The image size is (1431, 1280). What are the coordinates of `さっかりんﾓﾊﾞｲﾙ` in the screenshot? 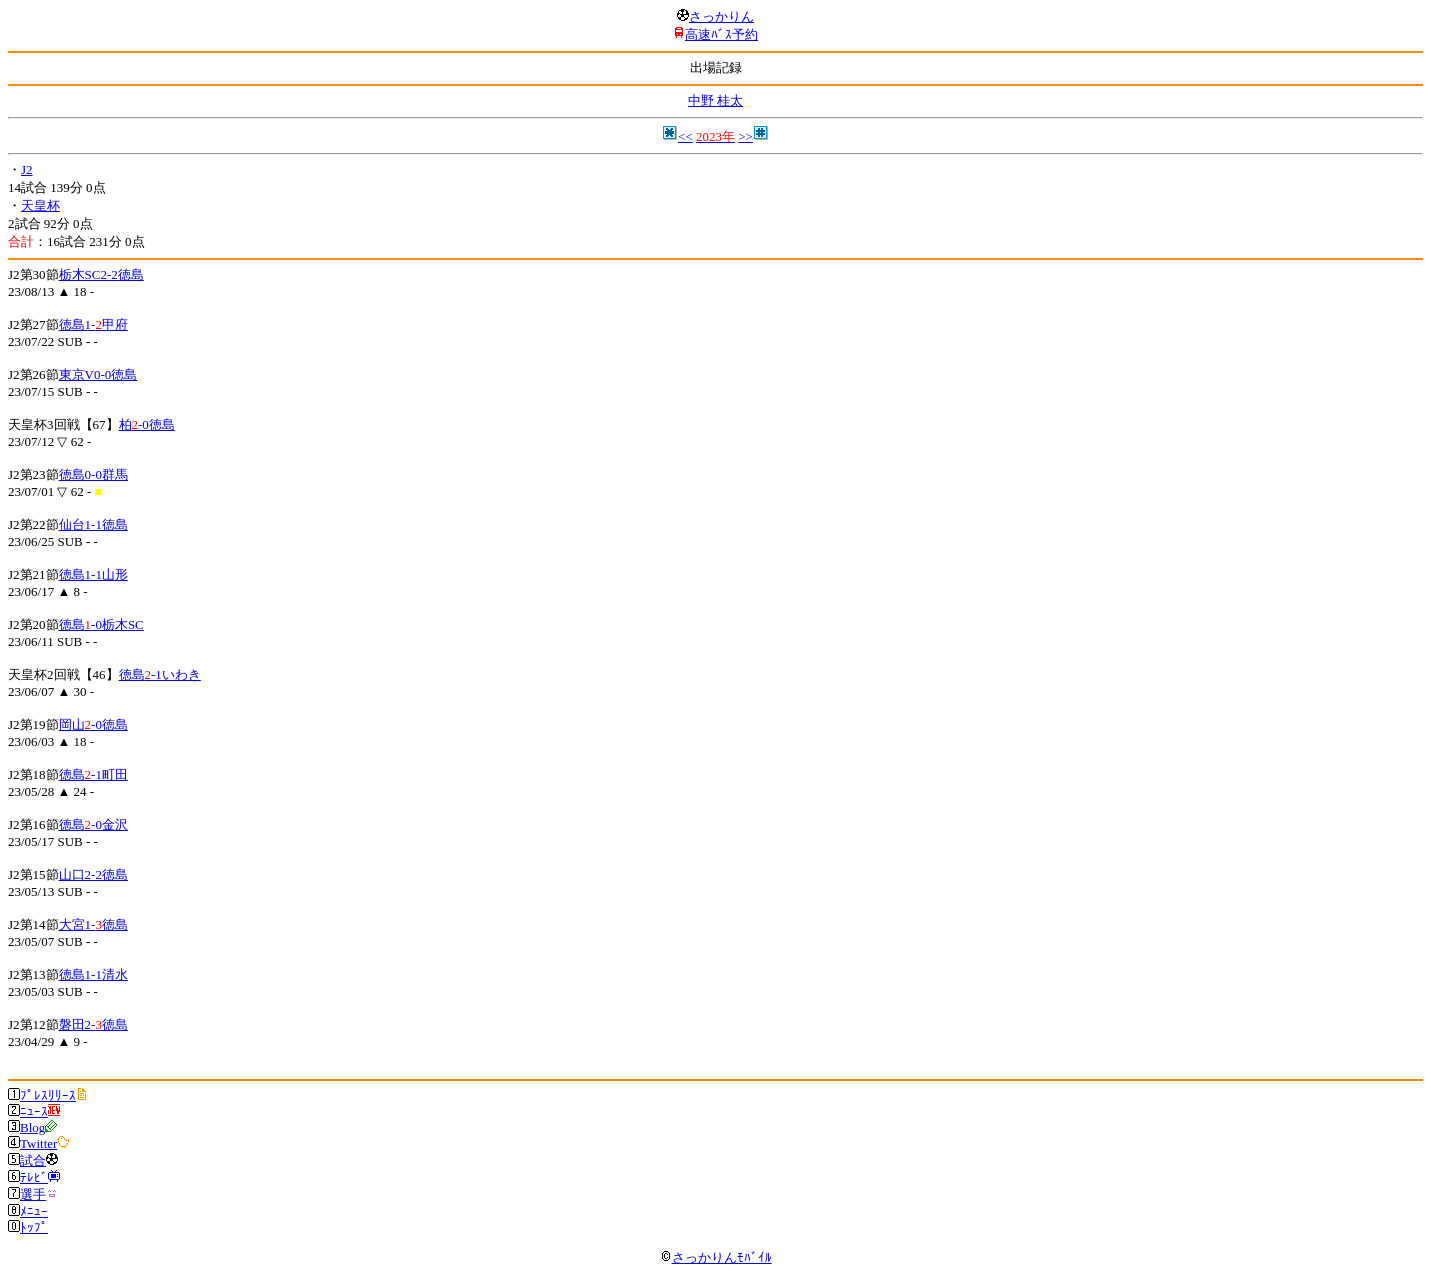 It's located at (716, 1257).